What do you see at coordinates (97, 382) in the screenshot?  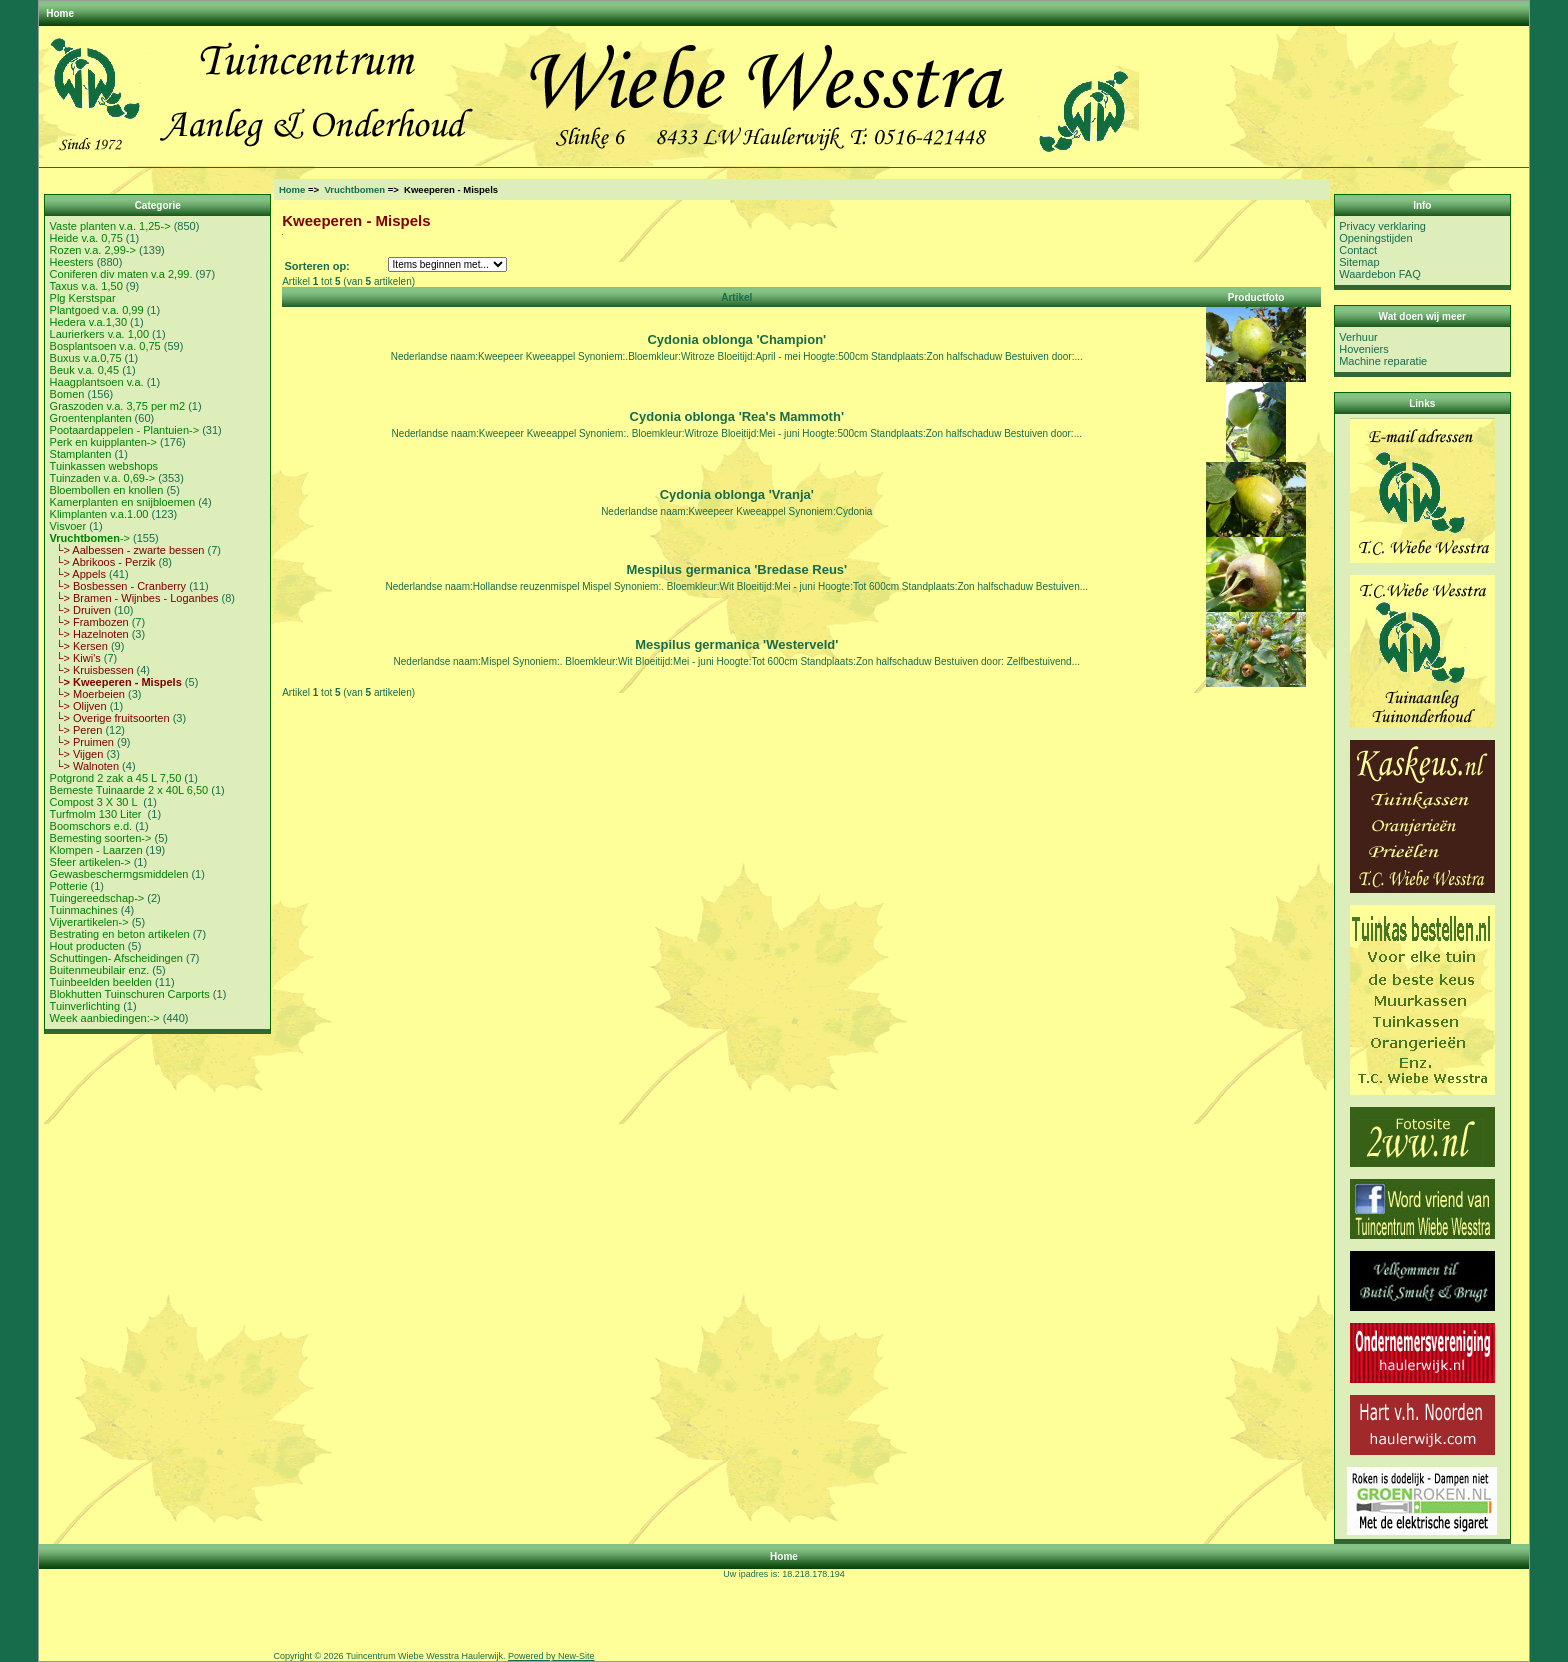 I see `Haagplantsoen v.a.` at bounding box center [97, 382].